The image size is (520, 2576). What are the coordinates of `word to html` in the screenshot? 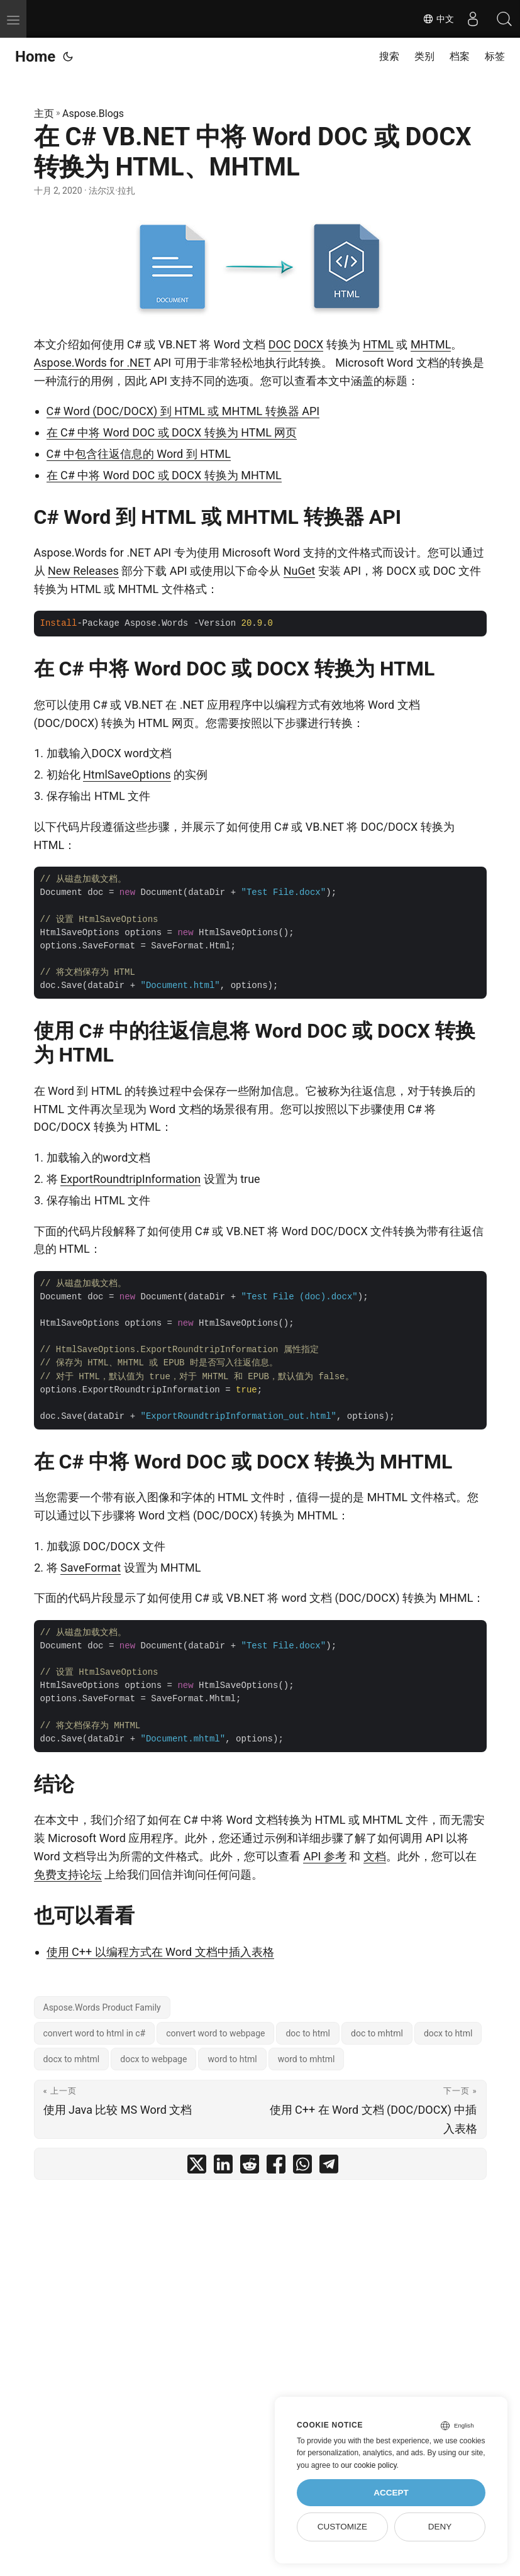 It's located at (232, 2059).